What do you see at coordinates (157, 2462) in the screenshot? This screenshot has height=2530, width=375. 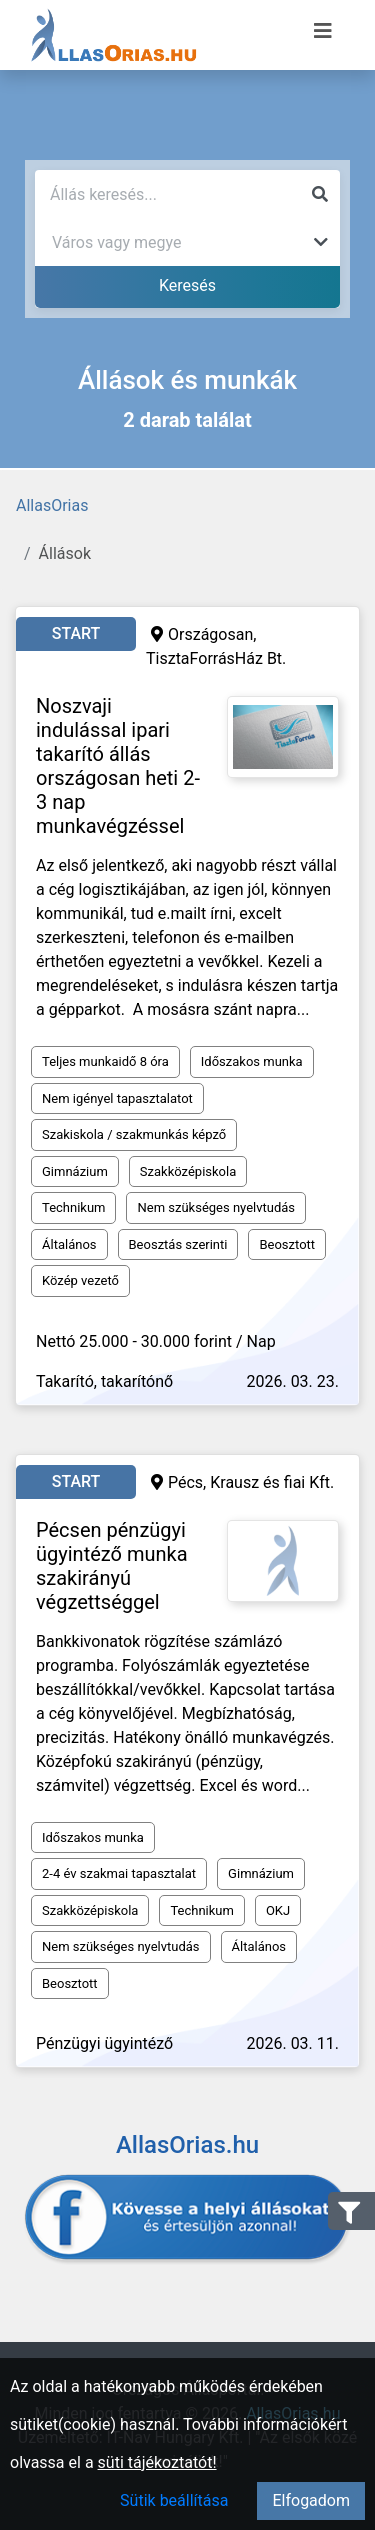 I see `süti tájékoztatót!` at bounding box center [157, 2462].